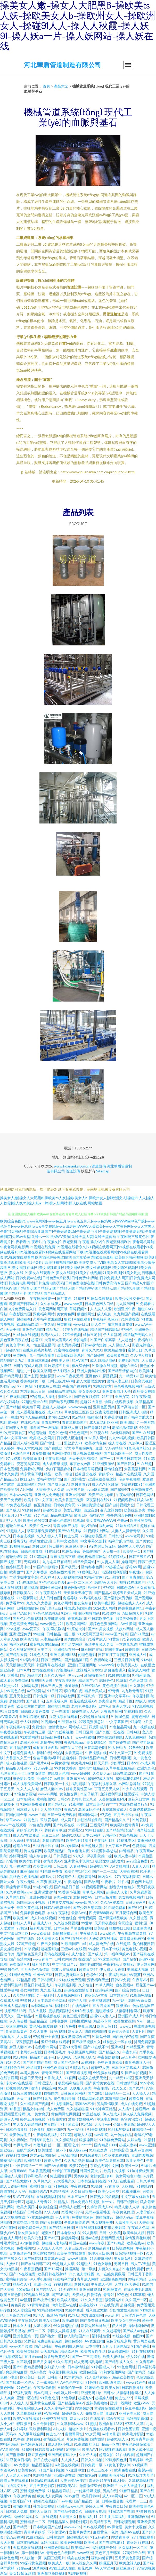 This screenshot has height=2576, width=156. What do you see at coordinates (71, 1747) in the screenshot?
I see `国产又大又色` at bounding box center [71, 1747].